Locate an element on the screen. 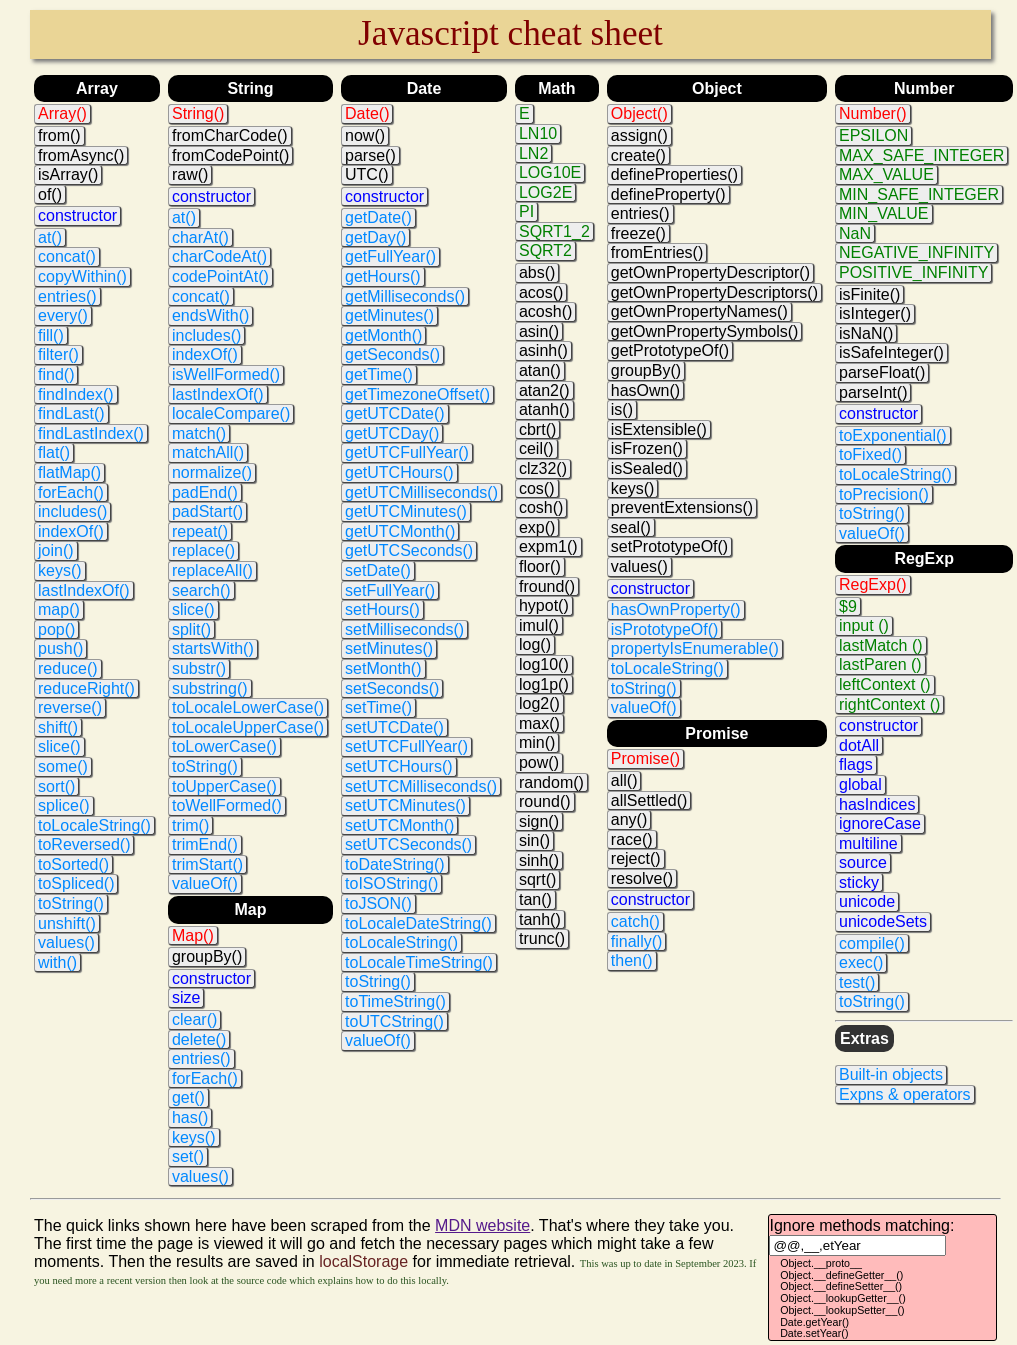 Image resolution: width=1017 pixels, height=1345 pixels. unicodeSets is located at coordinates (883, 921).